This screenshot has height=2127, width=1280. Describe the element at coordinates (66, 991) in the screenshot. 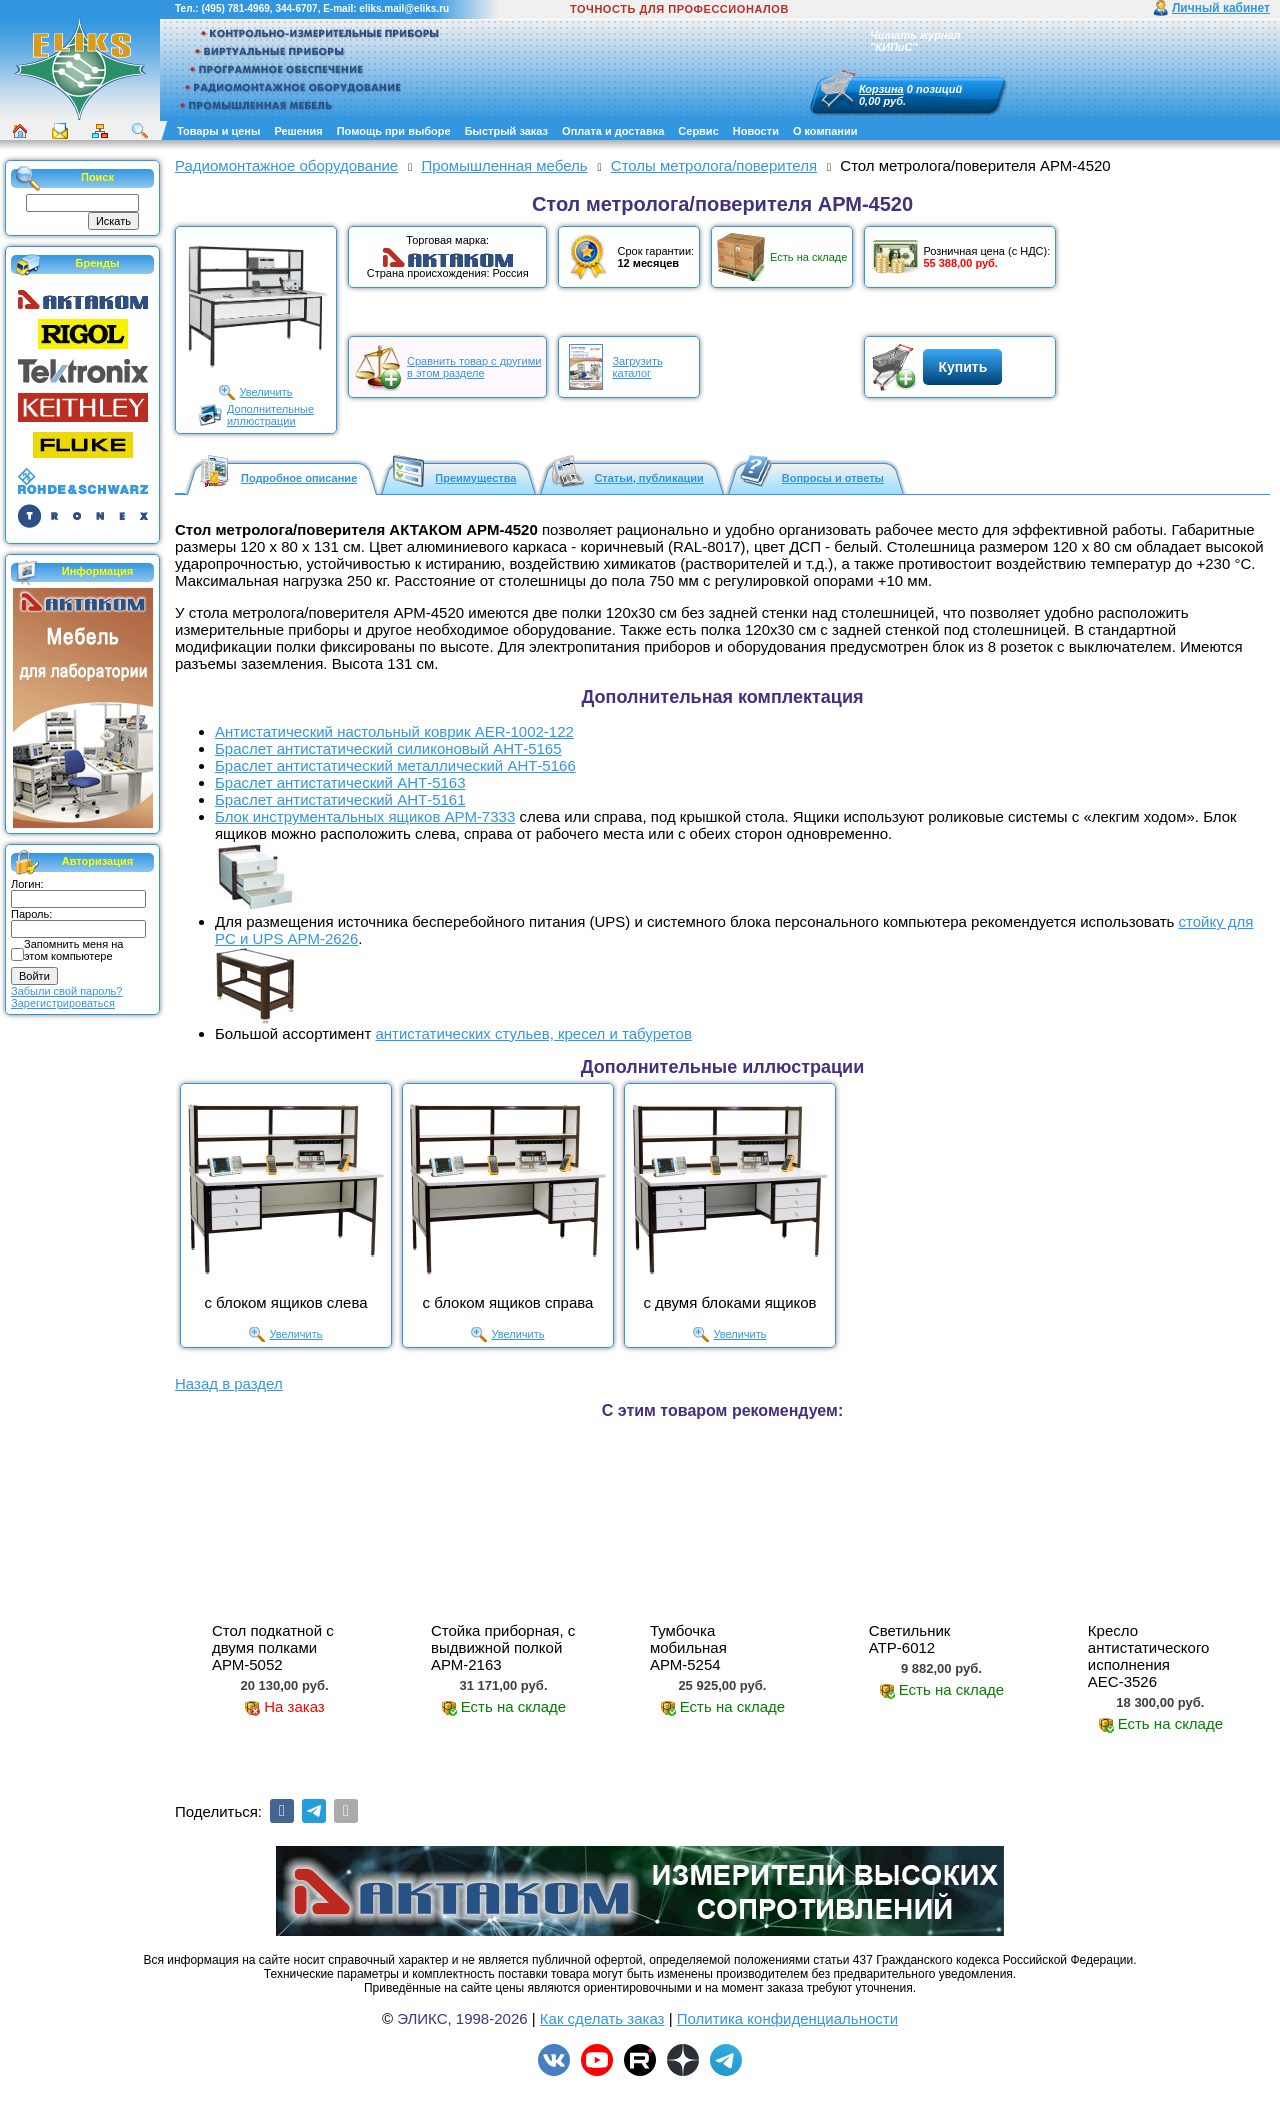

I see `Забыли свой пароль?` at that location.